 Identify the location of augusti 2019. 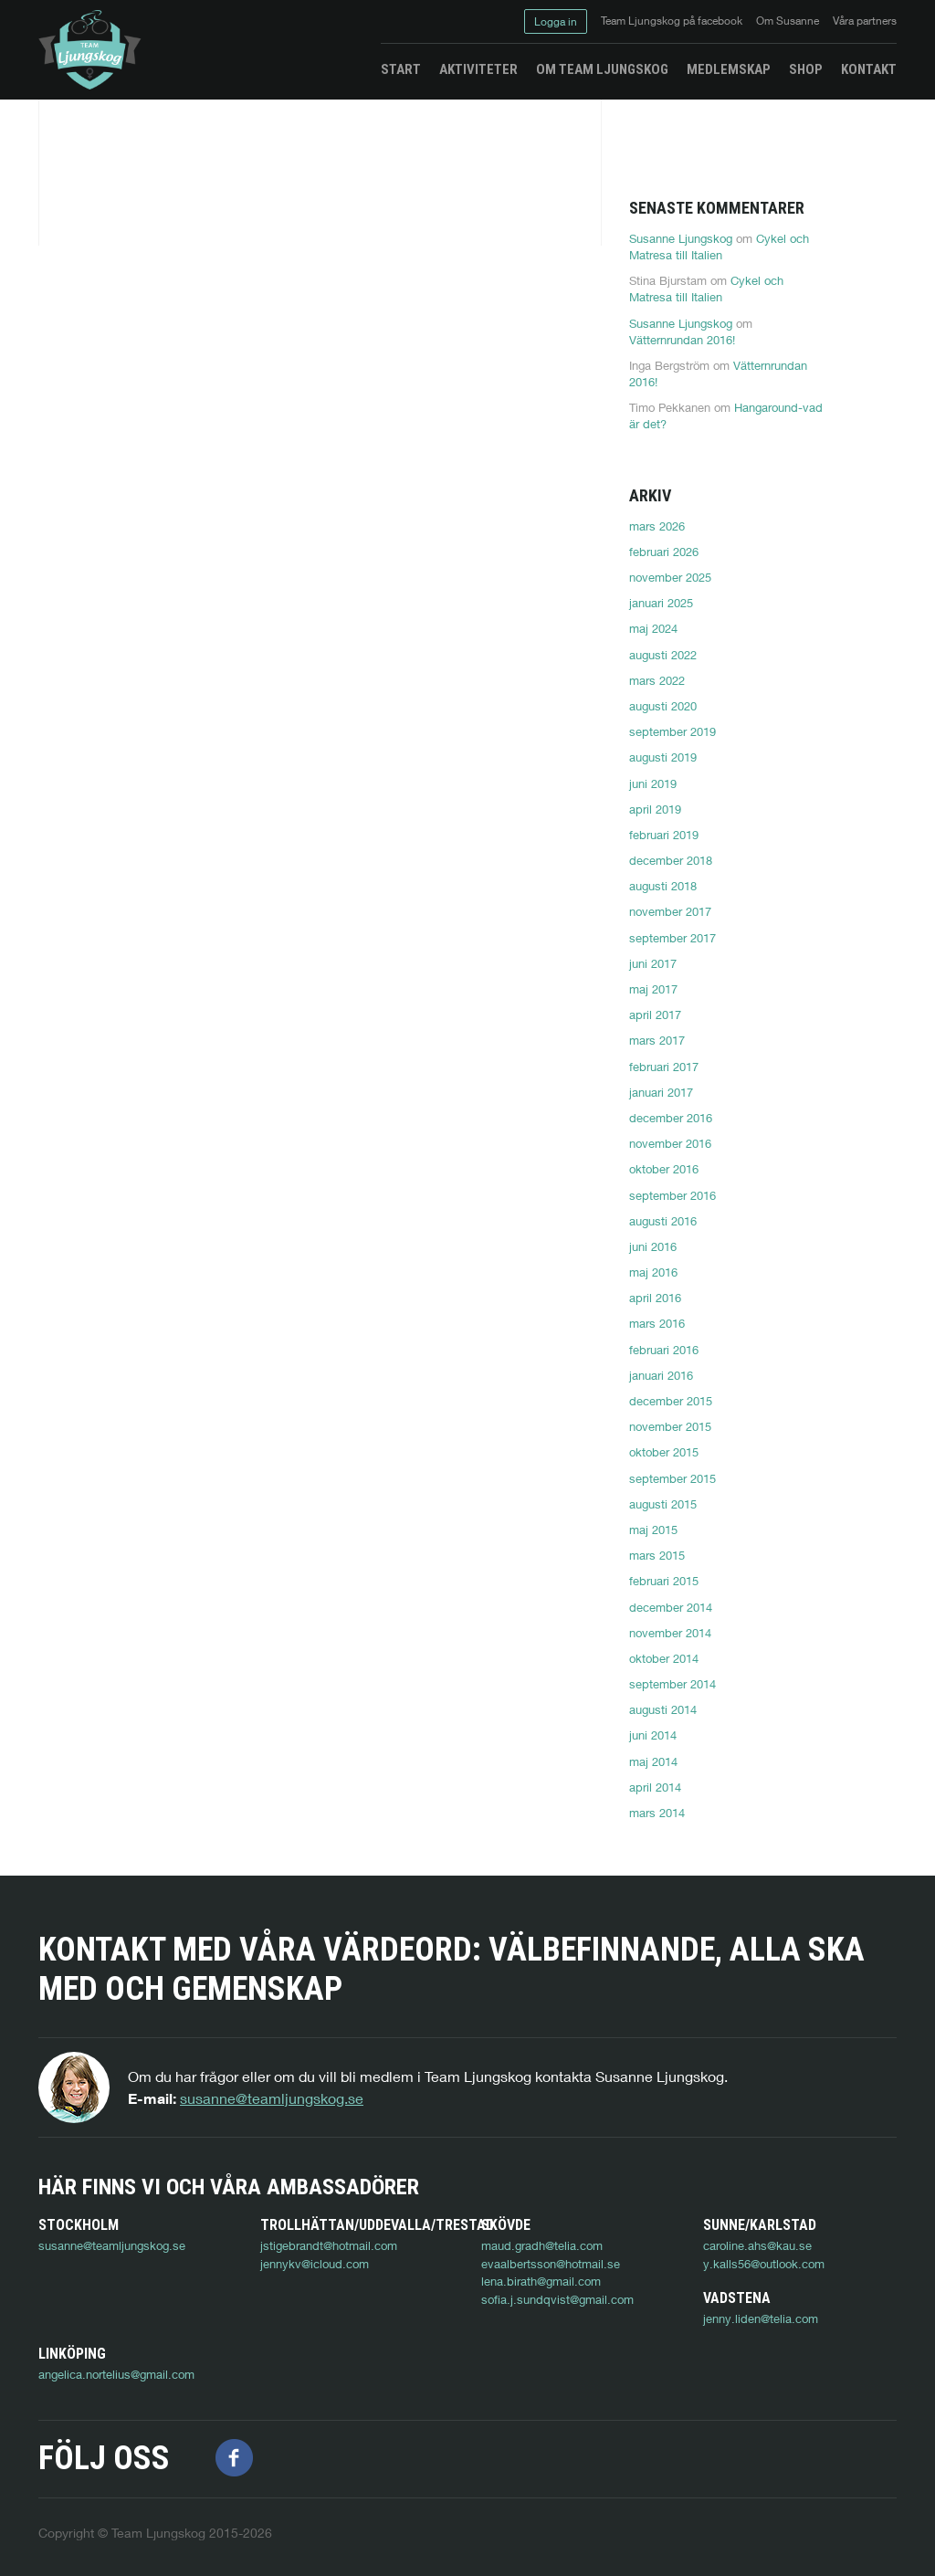
(663, 757).